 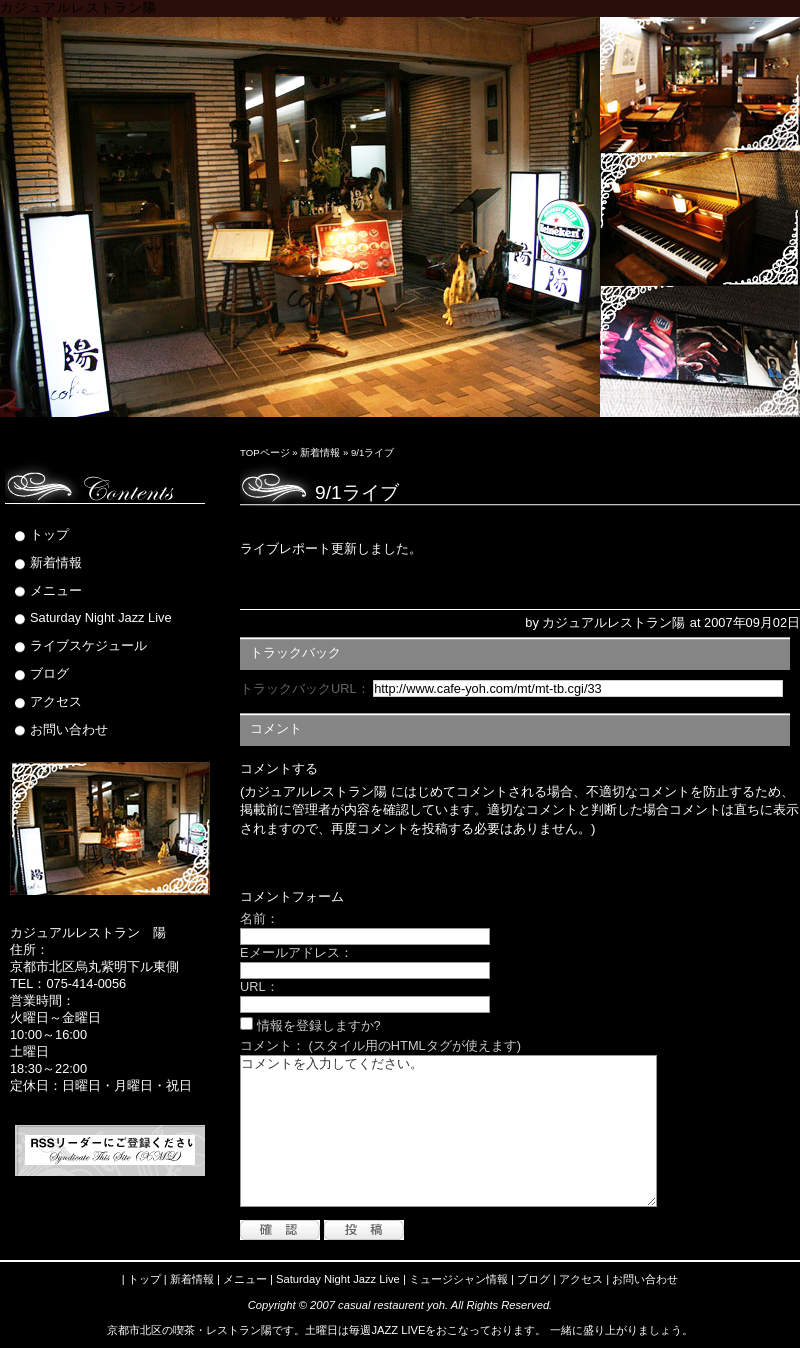 What do you see at coordinates (448, 1131) in the screenshot?
I see `コメントを入力してください。` at bounding box center [448, 1131].